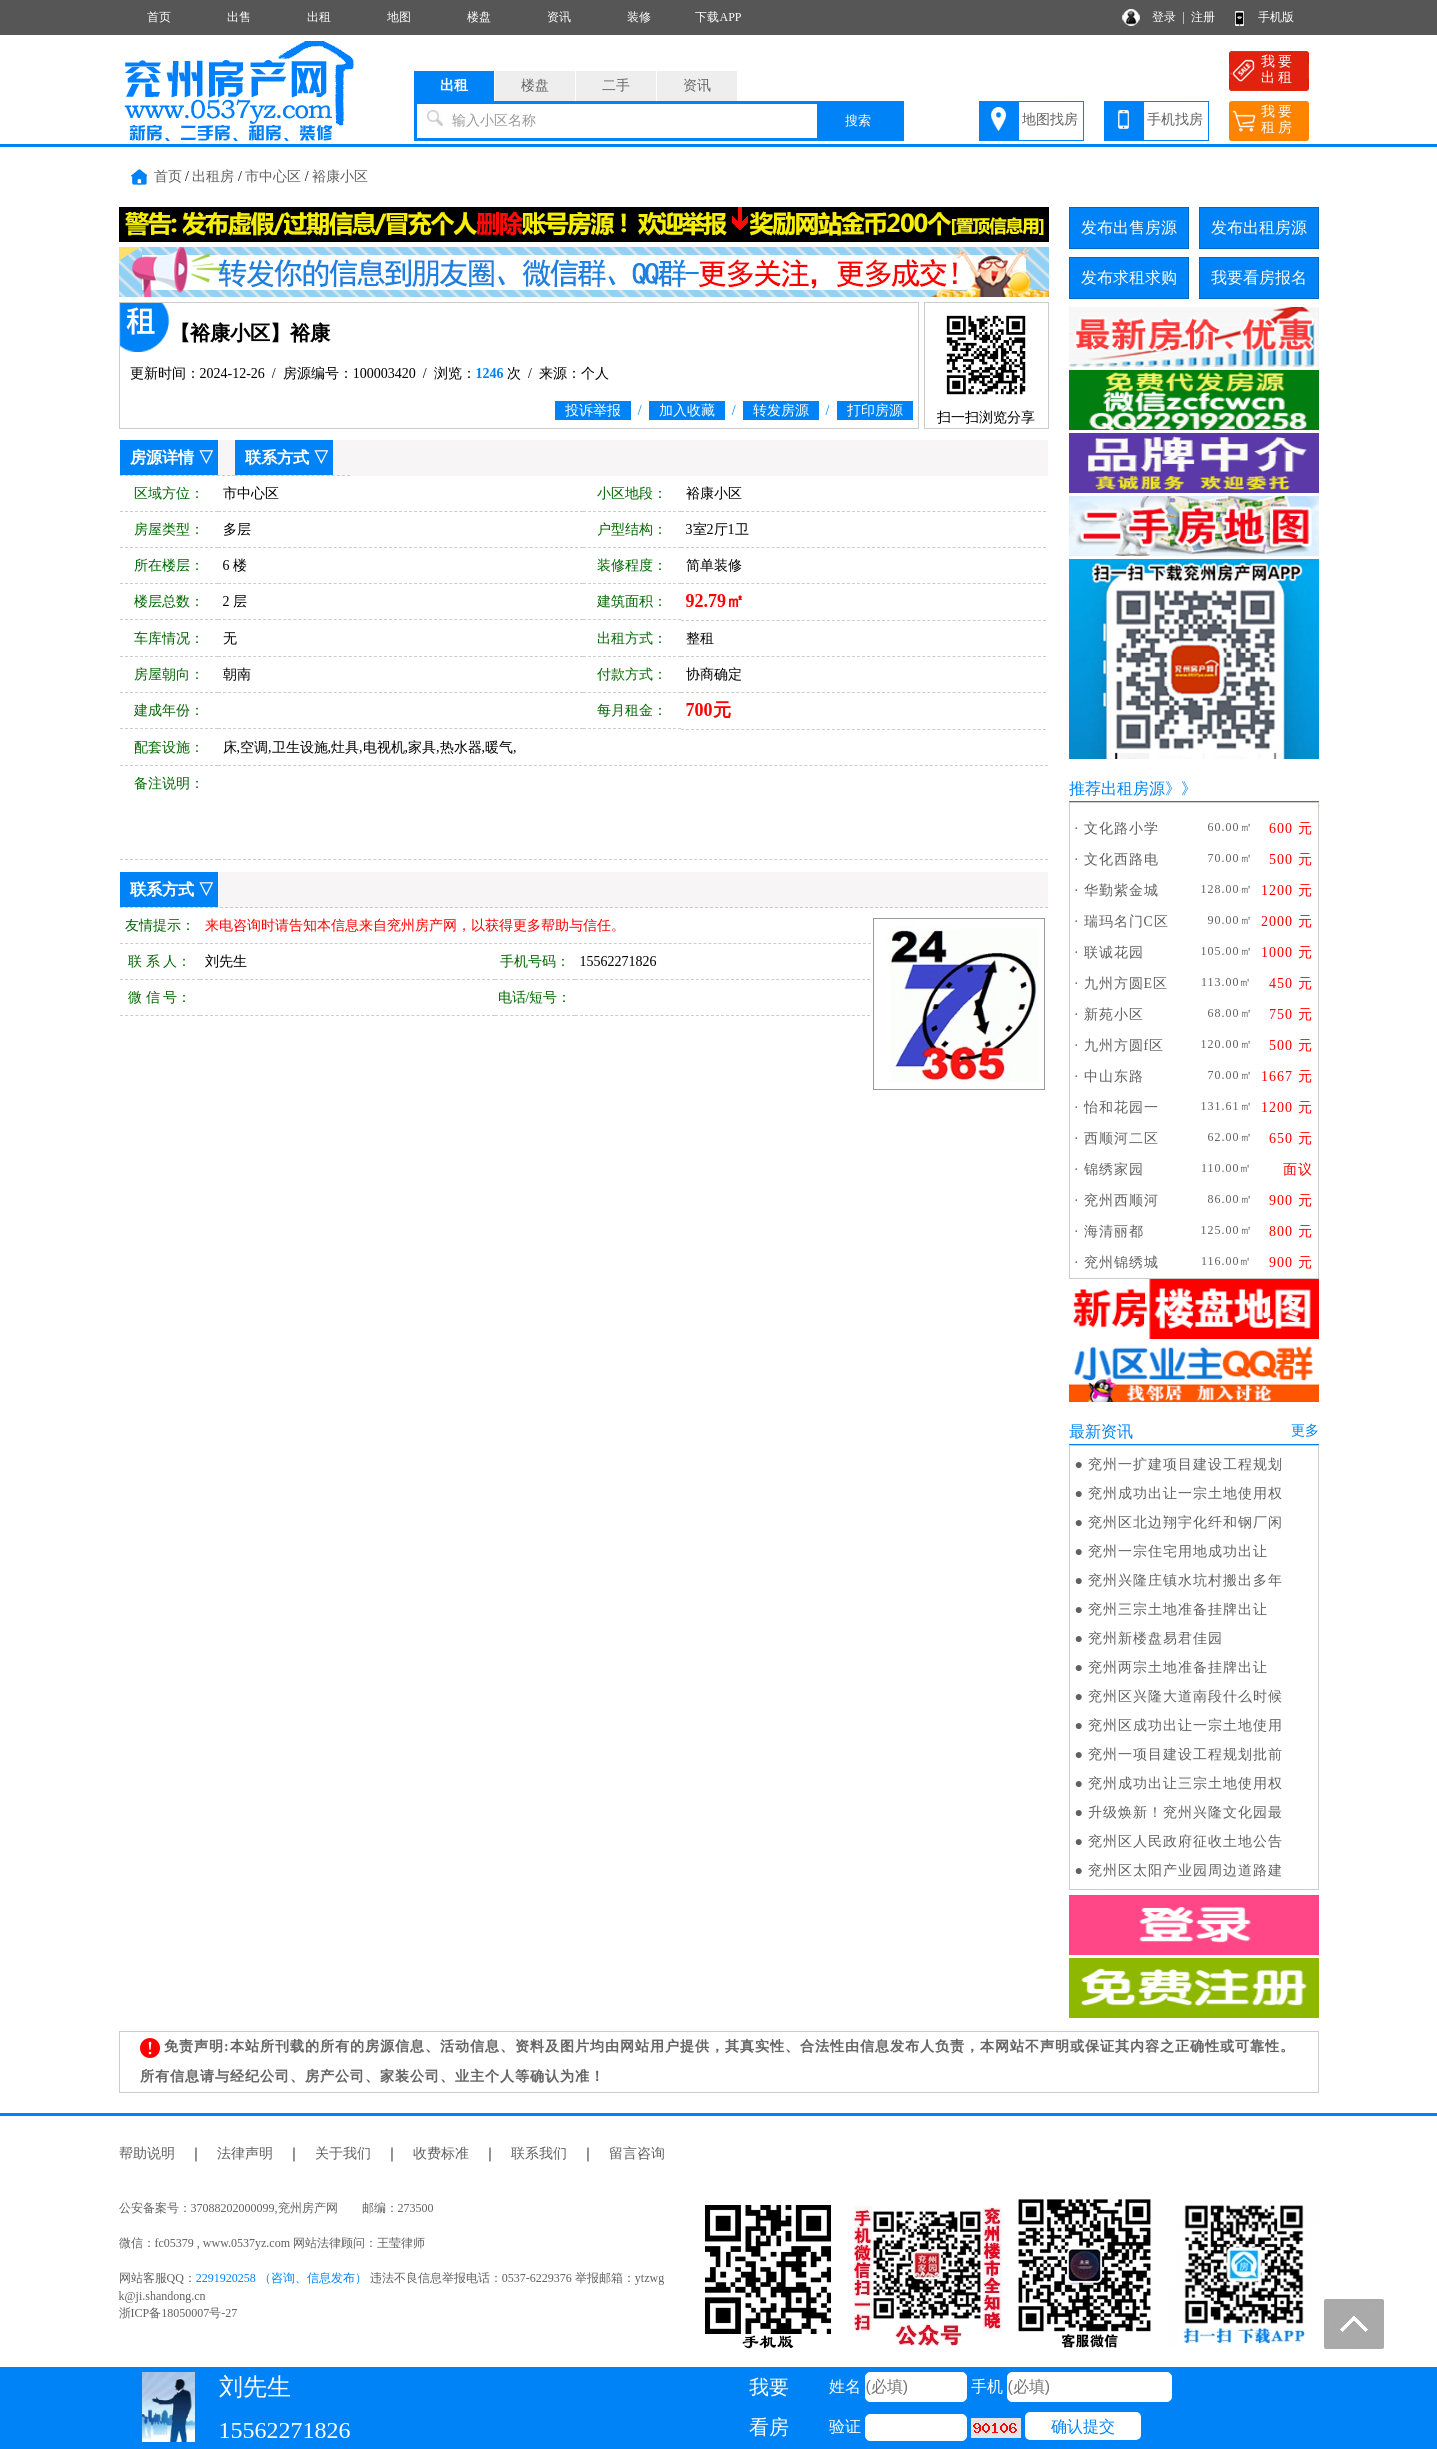  I want to click on 联系我们, so click(539, 2153).